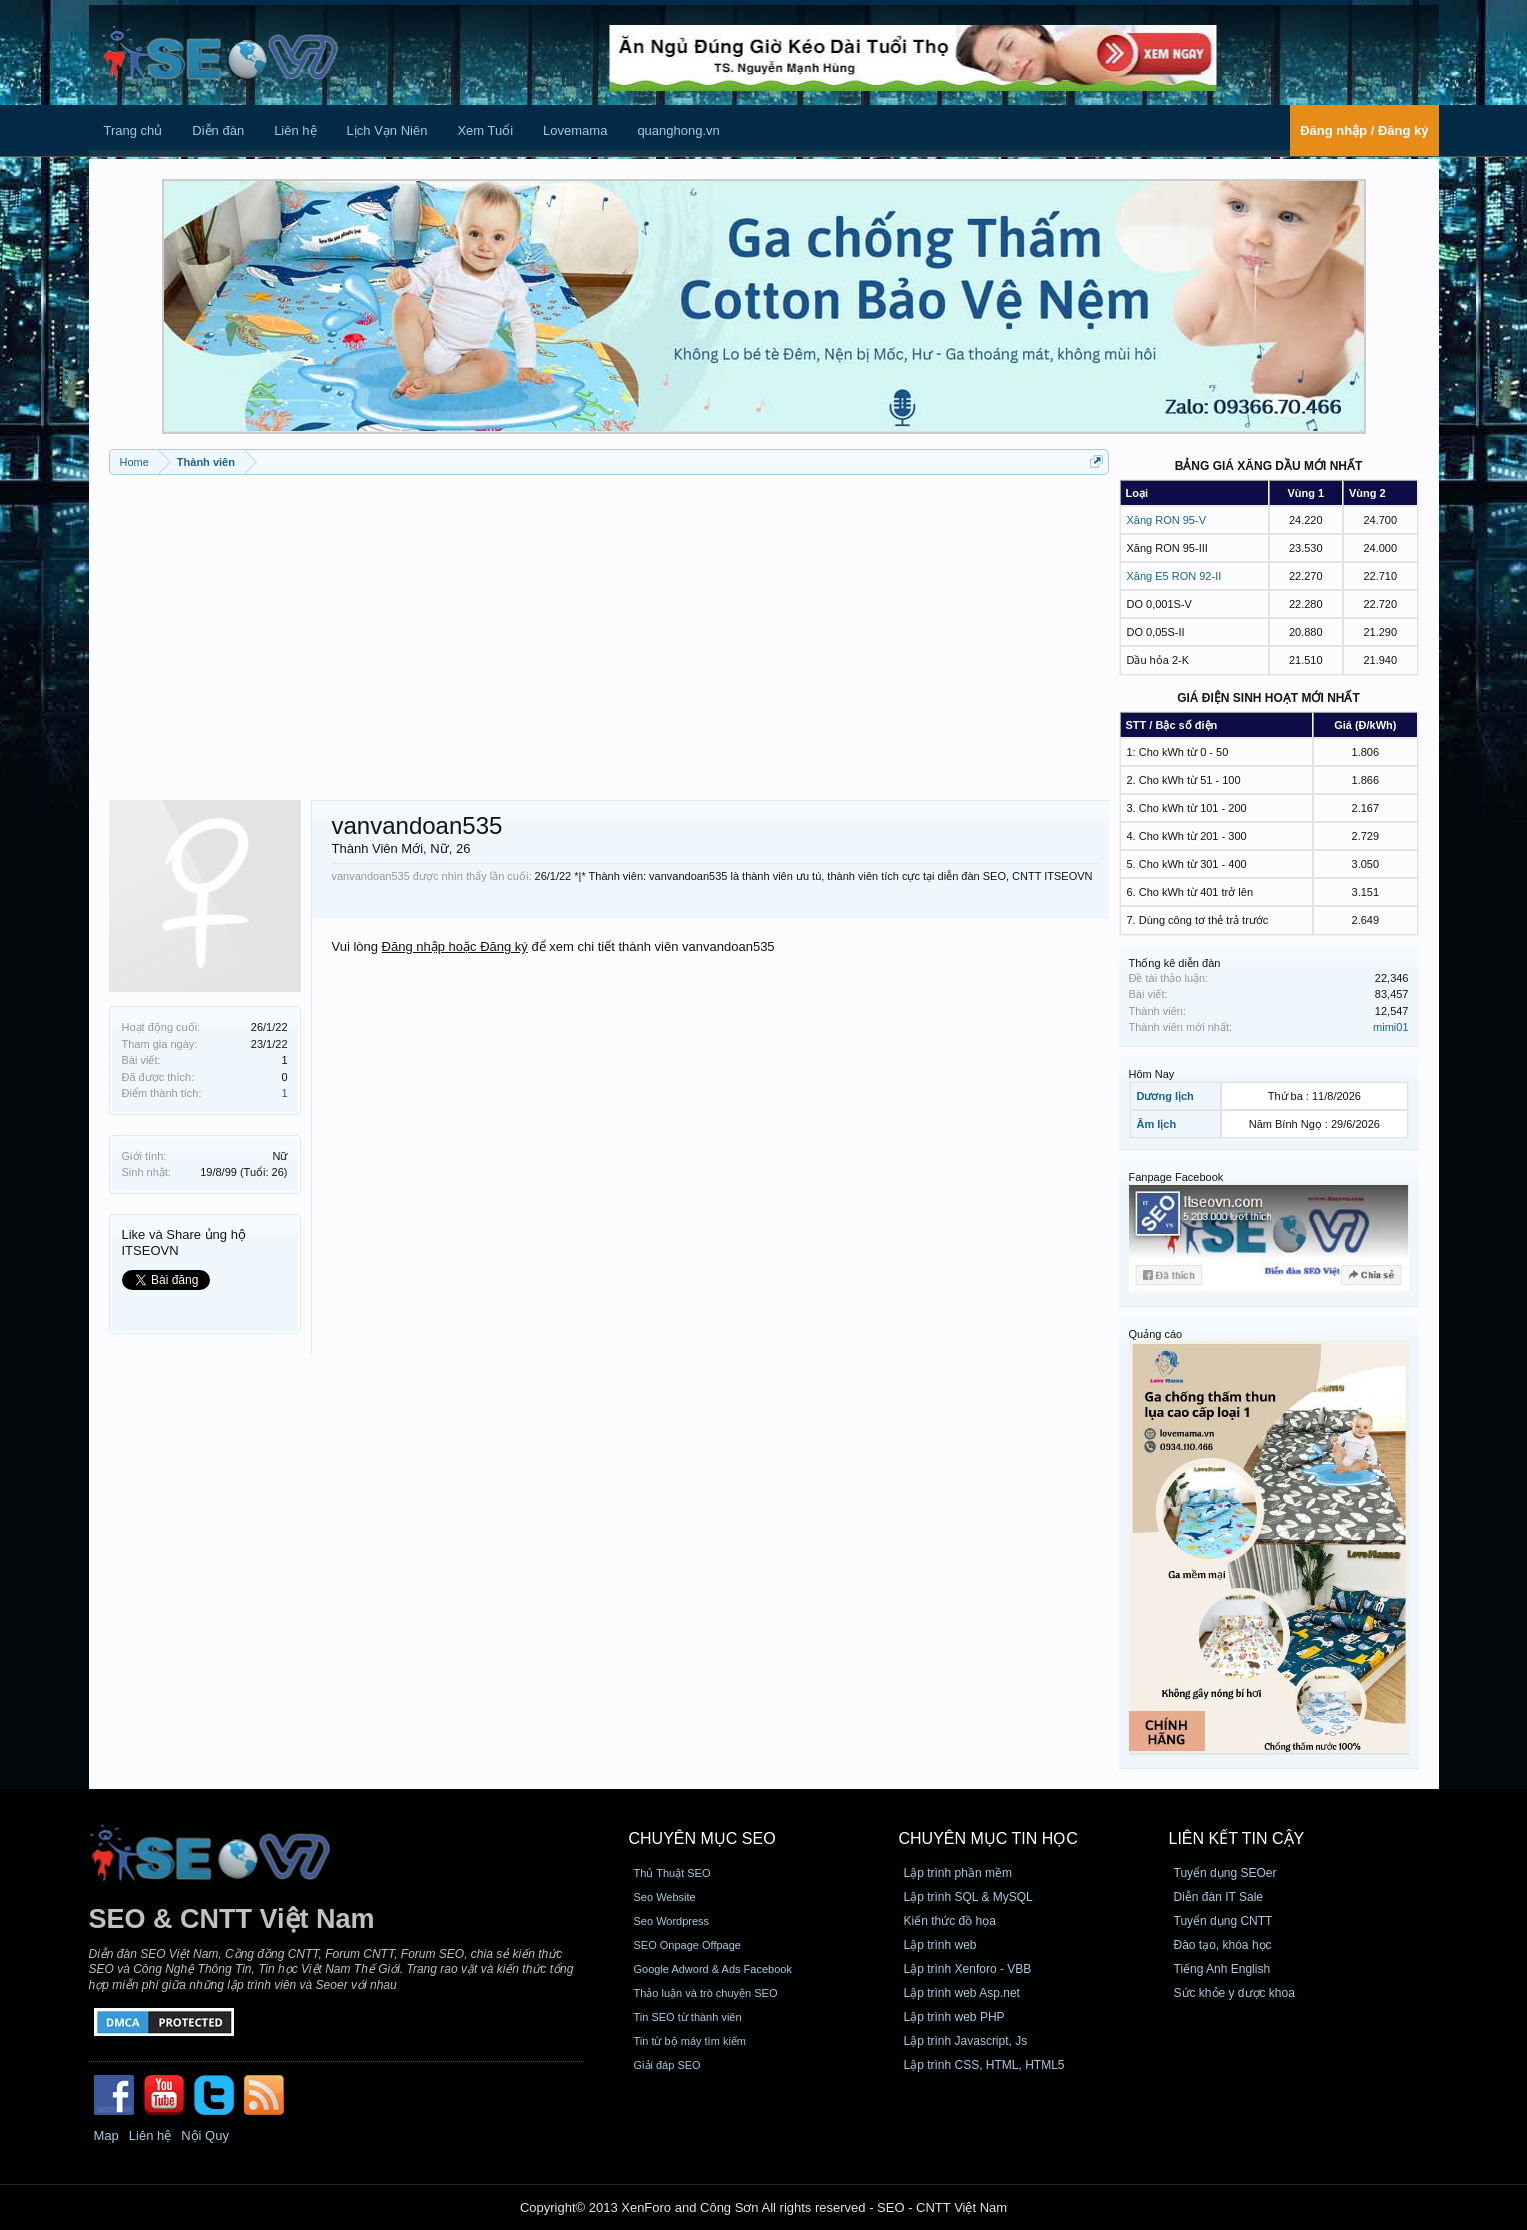  Describe the element at coordinates (1364, 130) in the screenshot. I see `Đăng nhập / Đăng ký` at that location.